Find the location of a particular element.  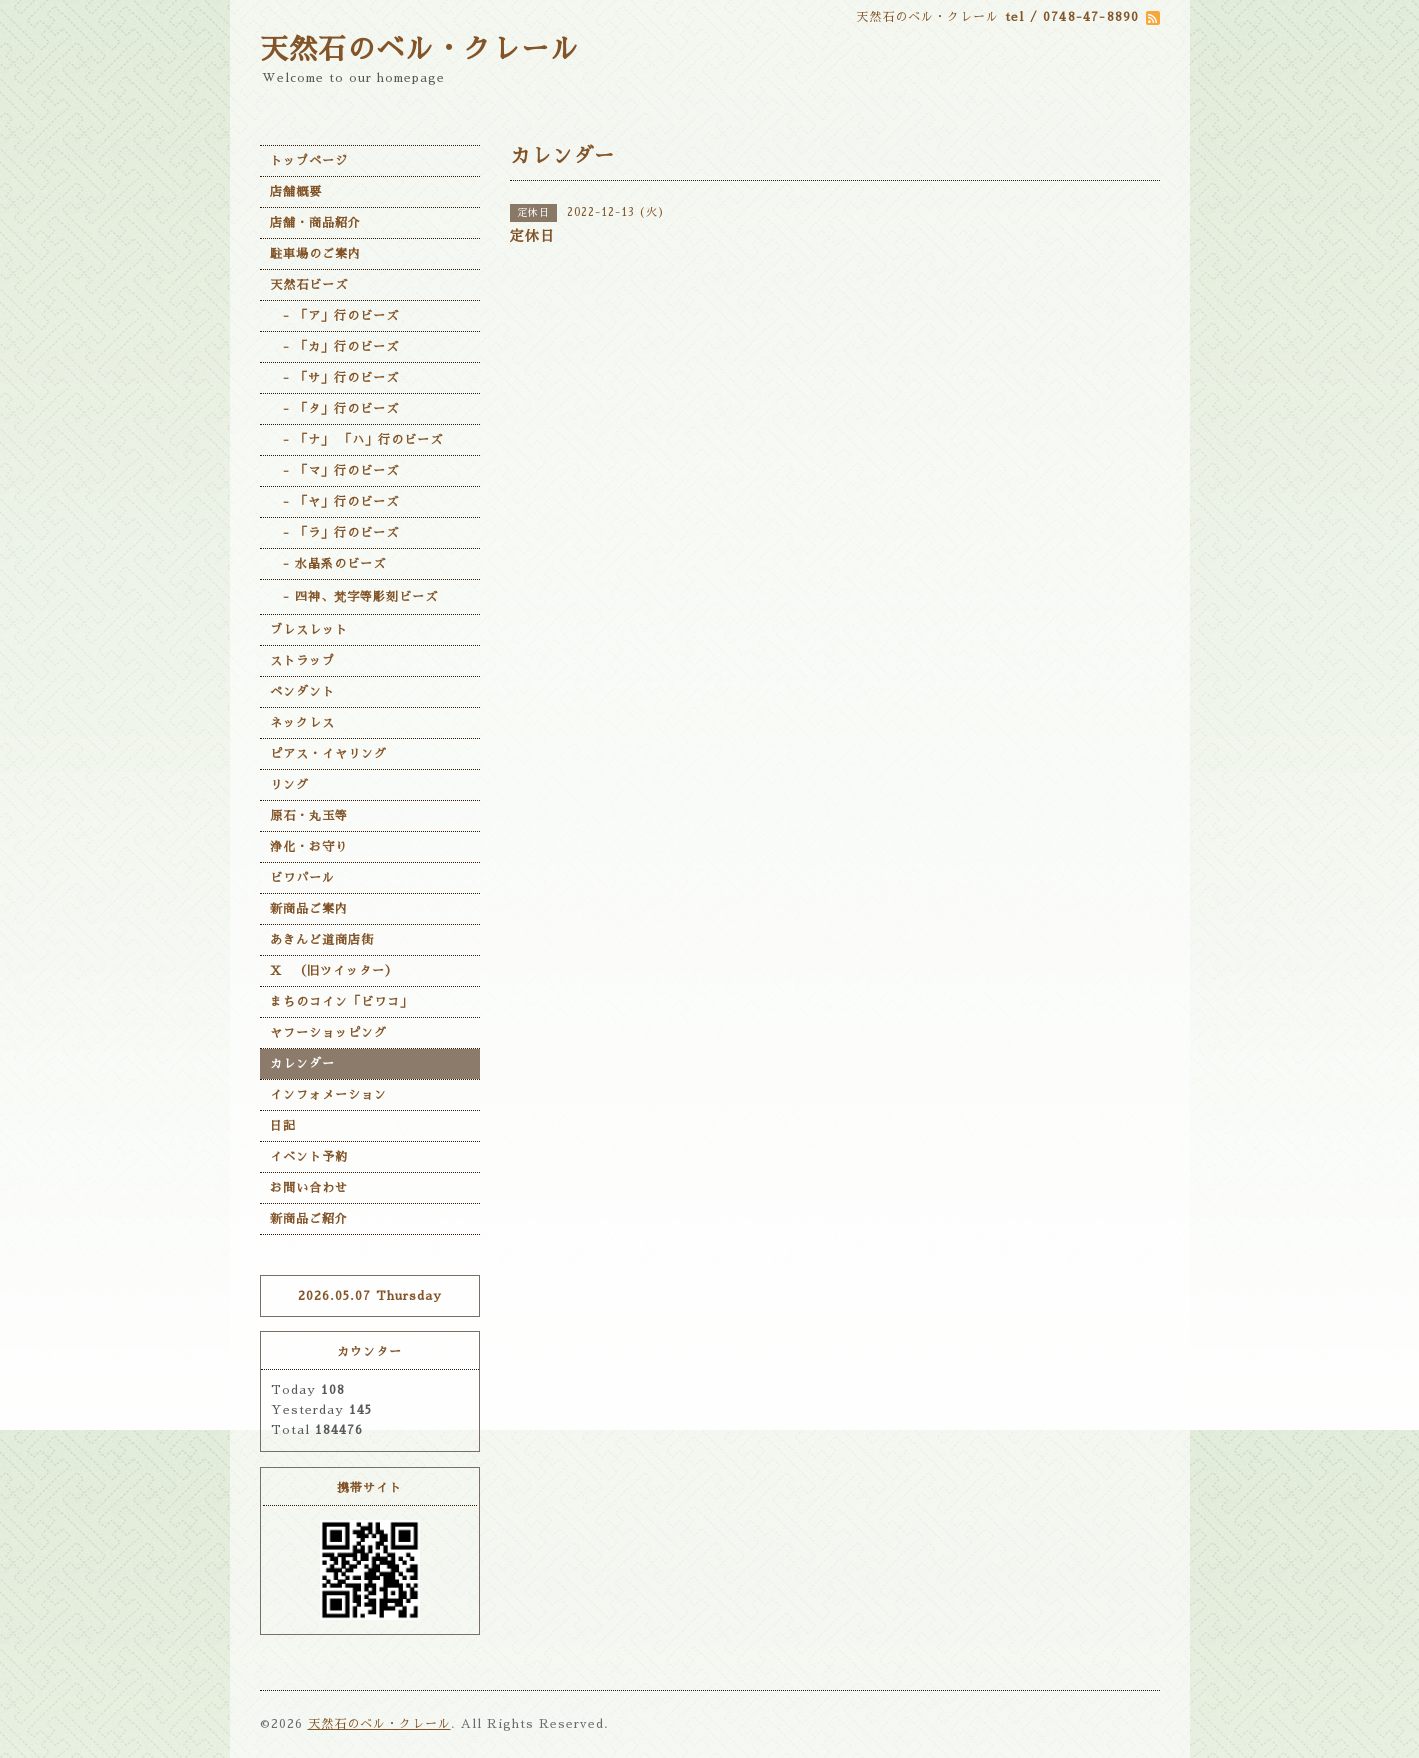

ブレスレット is located at coordinates (309, 630).